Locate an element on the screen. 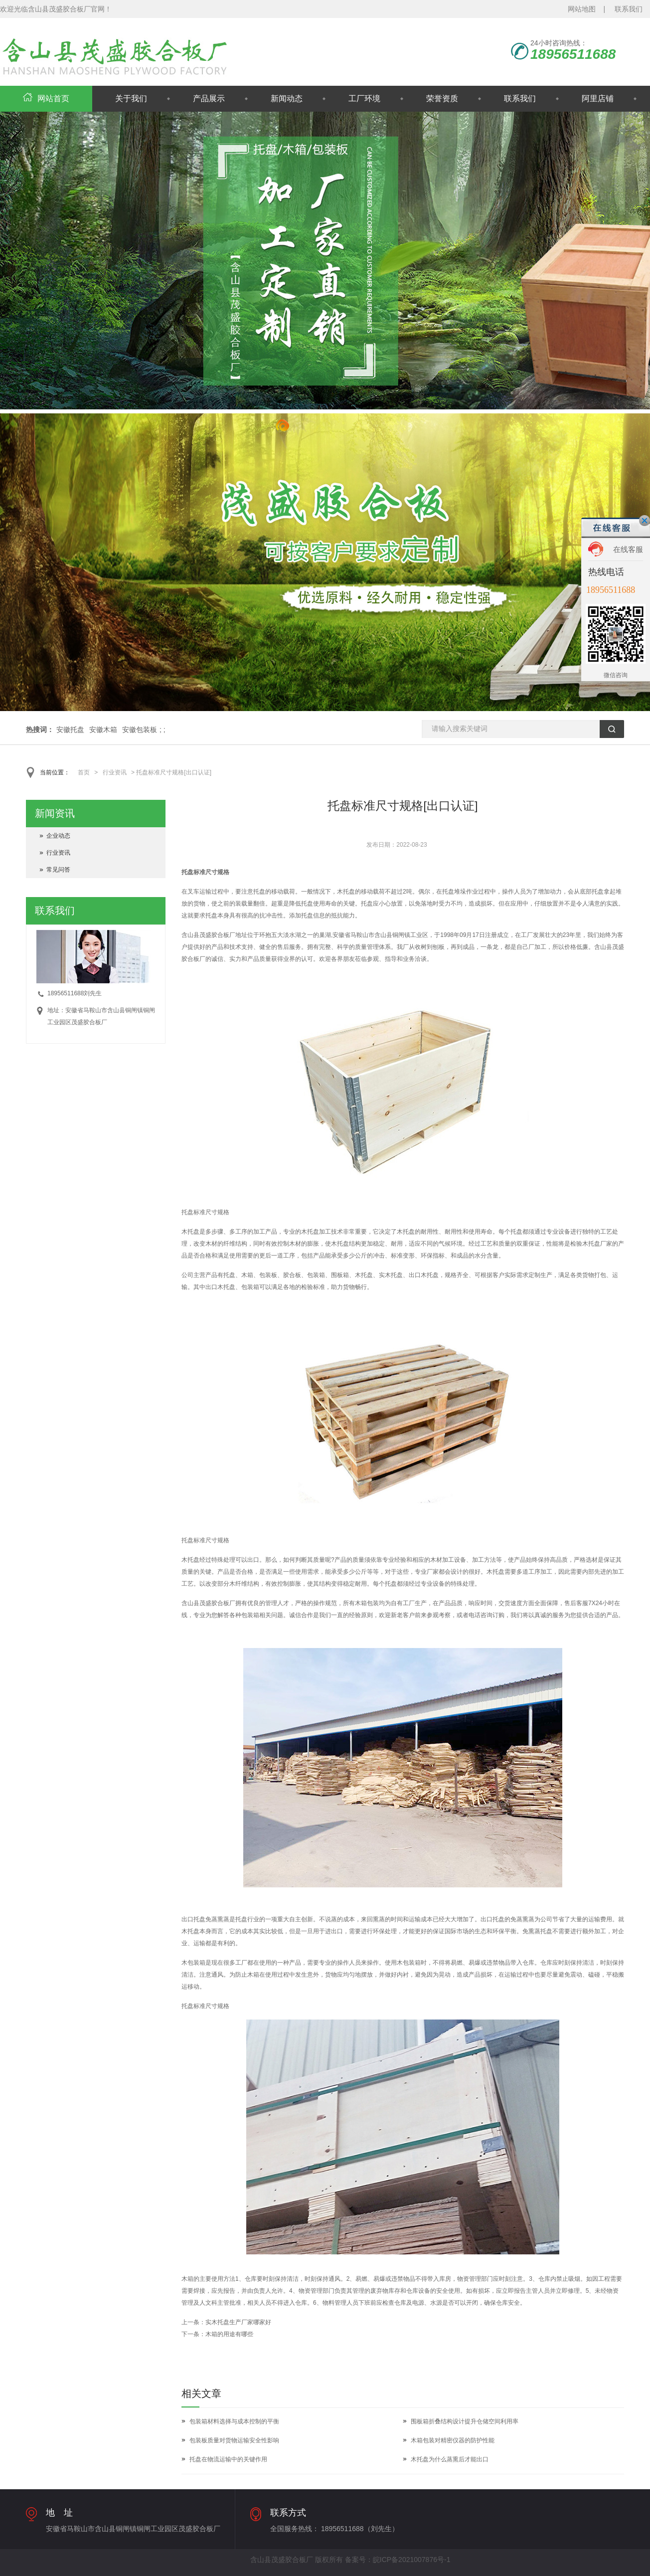 The width and height of the screenshot is (650, 2576). 包装箱材料选择与成本控制的平衡 is located at coordinates (234, 2421).